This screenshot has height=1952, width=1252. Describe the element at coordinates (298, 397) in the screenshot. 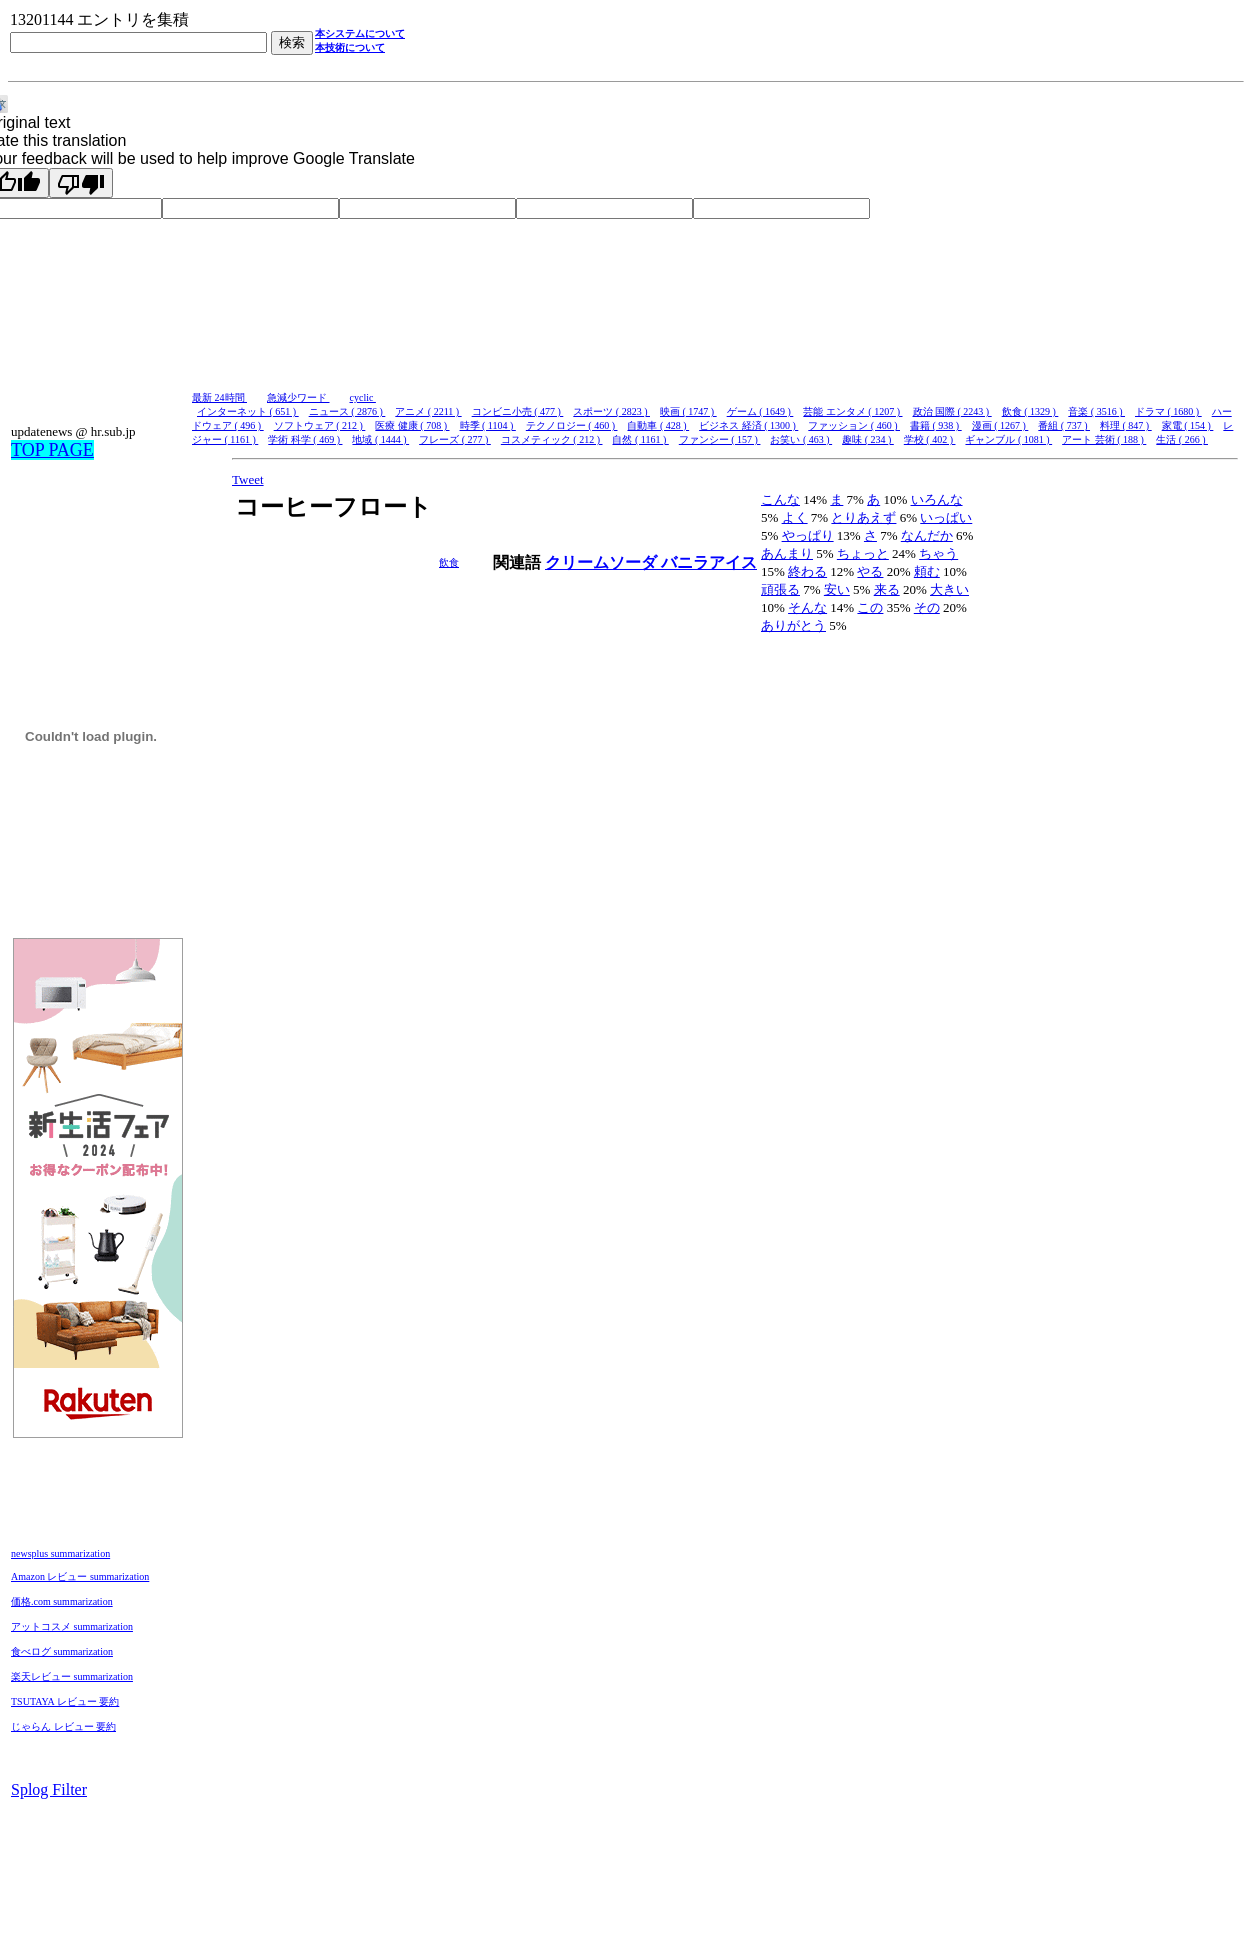

I see `急減少ワード` at that location.